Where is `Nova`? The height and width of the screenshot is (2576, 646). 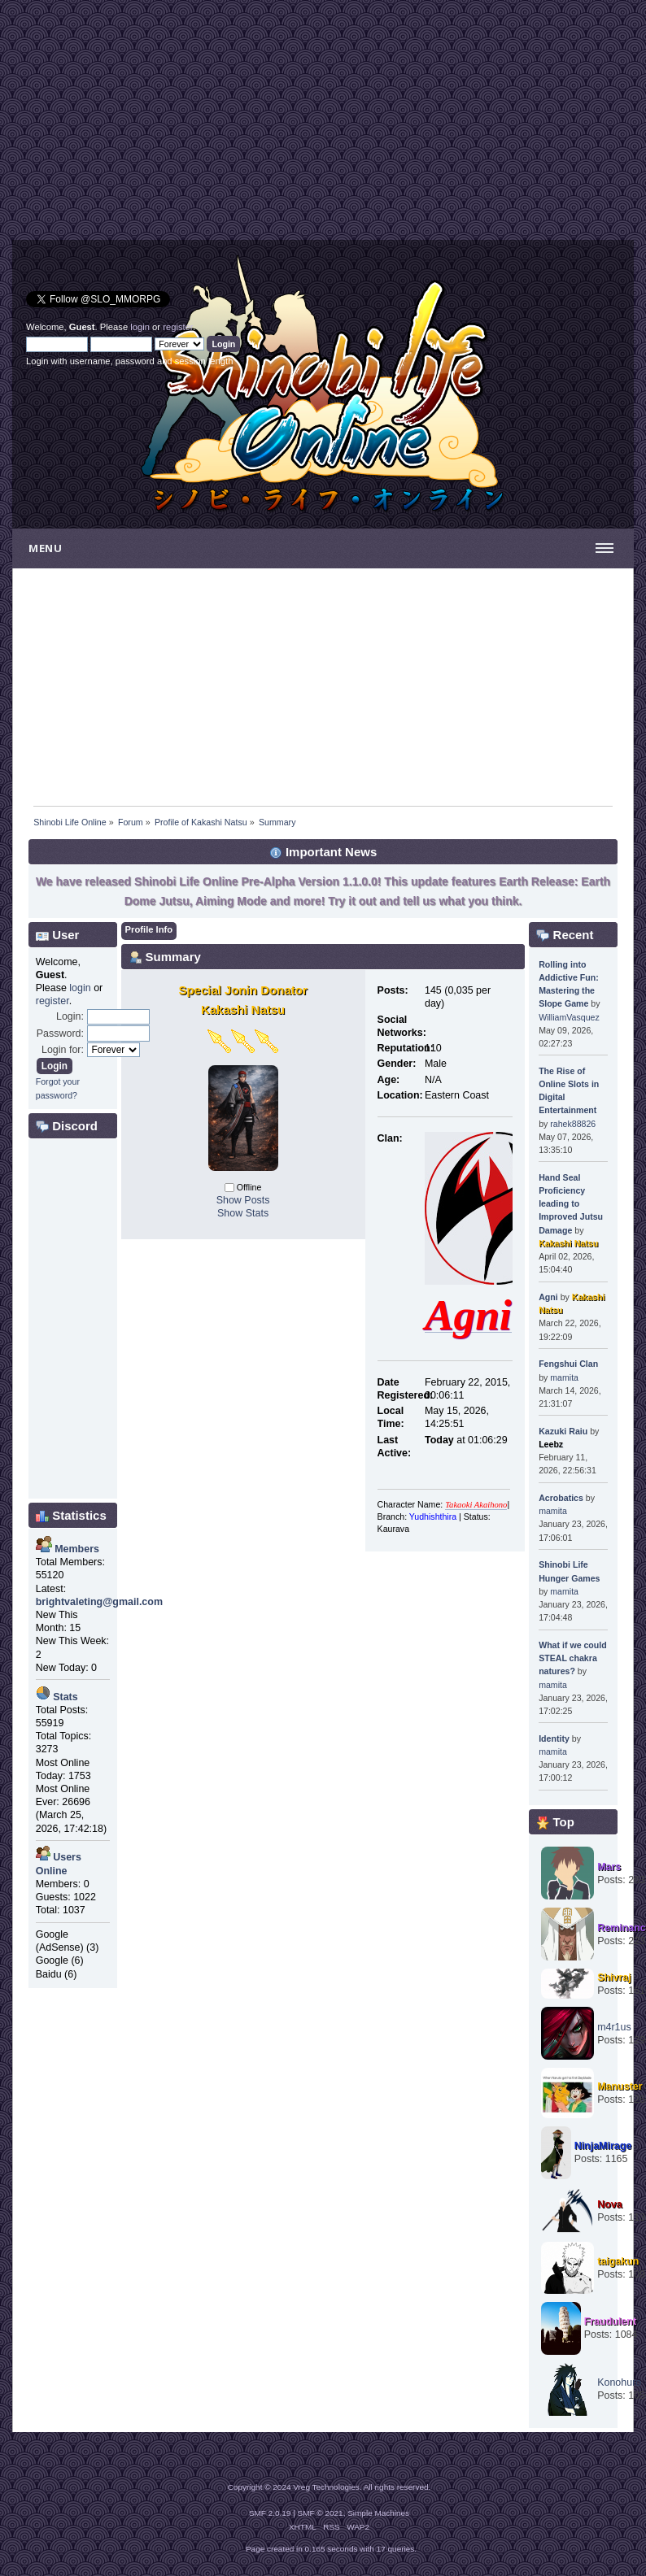 Nova is located at coordinates (609, 2204).